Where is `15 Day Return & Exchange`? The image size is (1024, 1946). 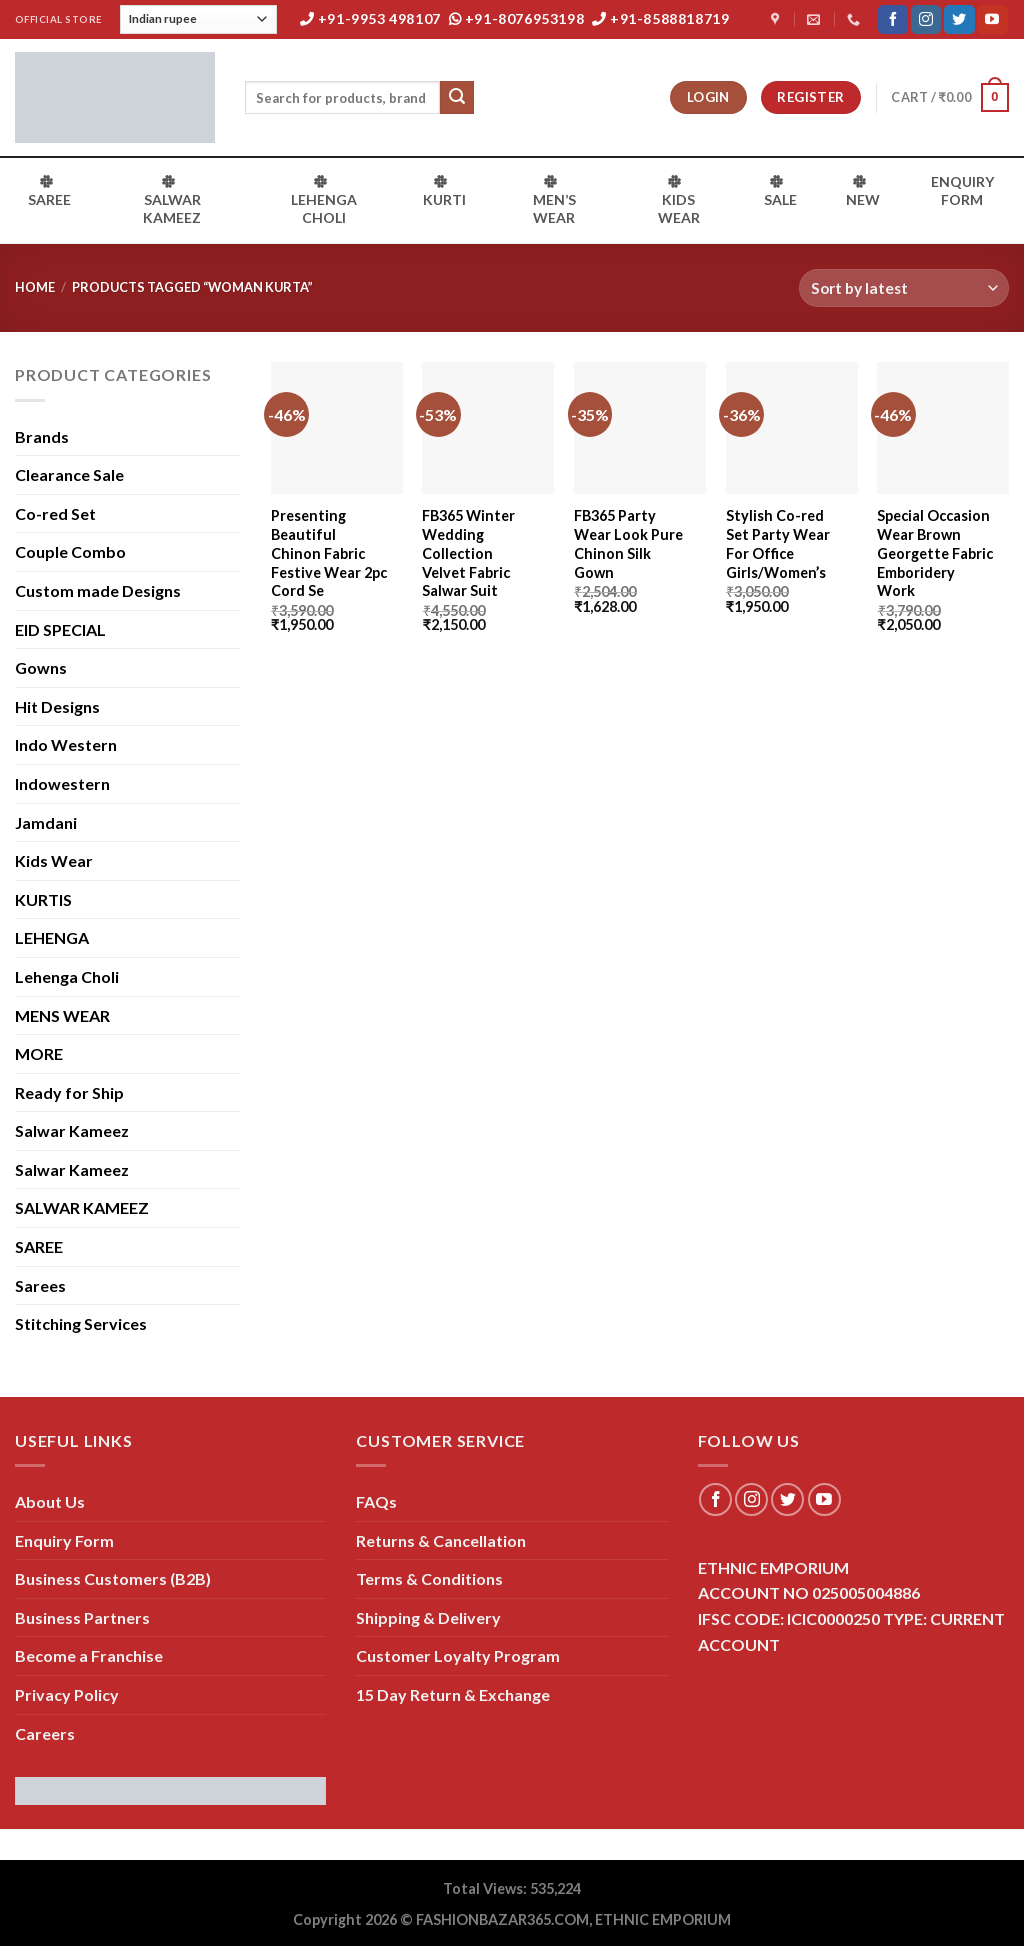 15 Day Return & Exchange is located at coordinates (453, 1694).